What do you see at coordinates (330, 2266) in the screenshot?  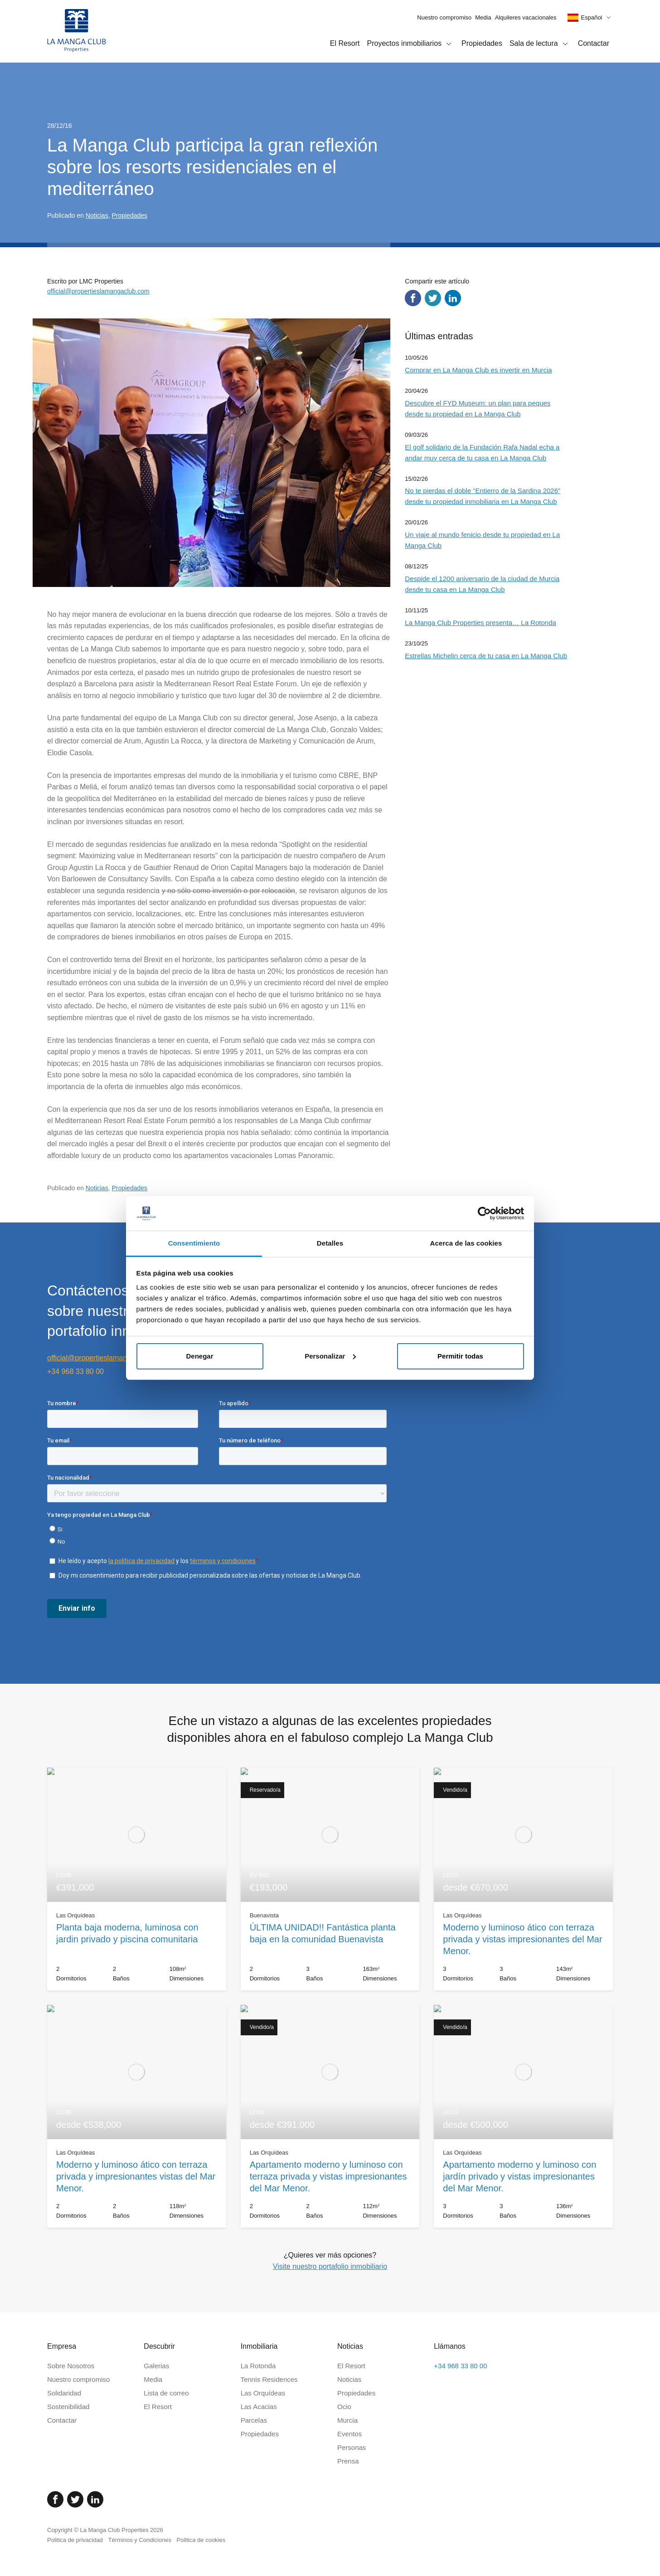 I see `Visite nuestro portafolio inmobiliario` at bounding box center [330, 2266].